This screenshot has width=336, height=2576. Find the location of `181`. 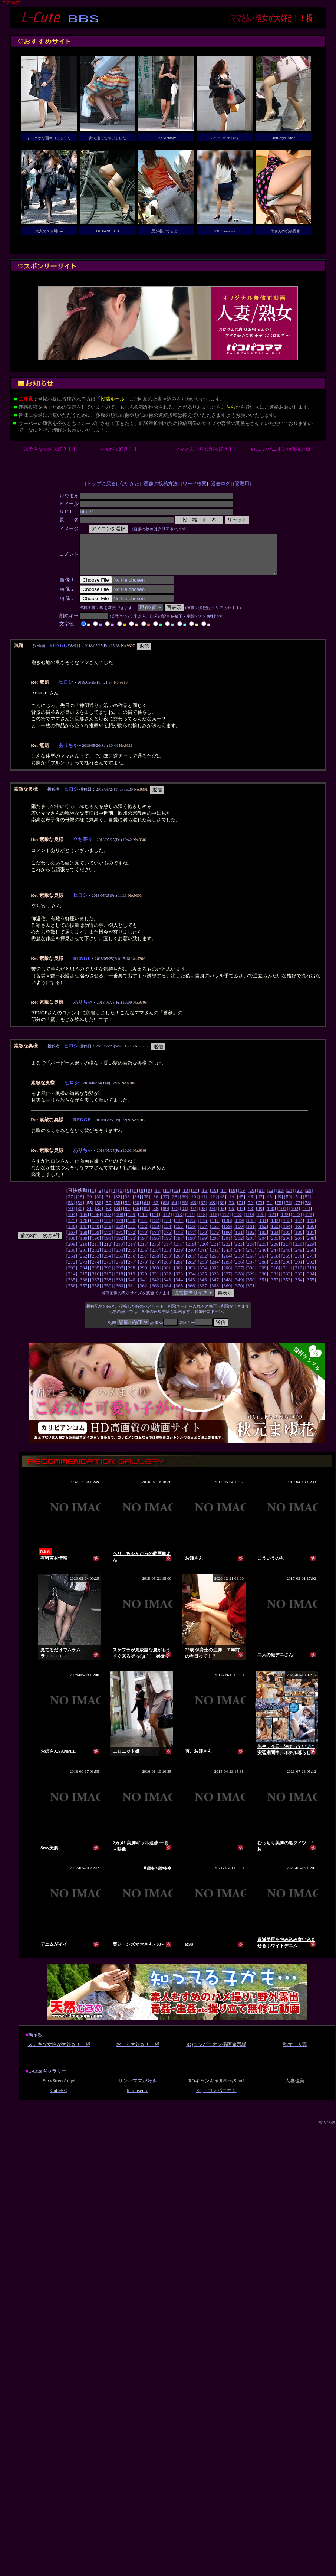

181 is located at coordinates (239, 1240).